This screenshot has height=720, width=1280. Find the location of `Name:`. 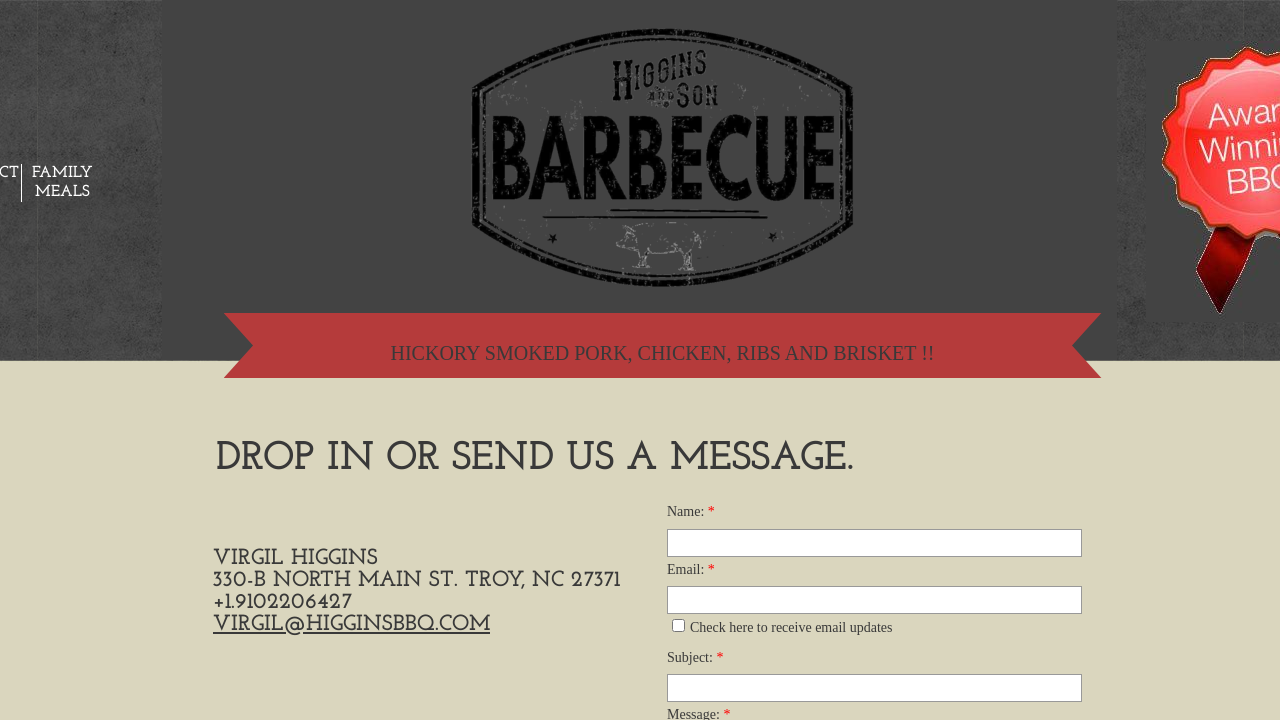

Name: is located at coordinates (691, 511).